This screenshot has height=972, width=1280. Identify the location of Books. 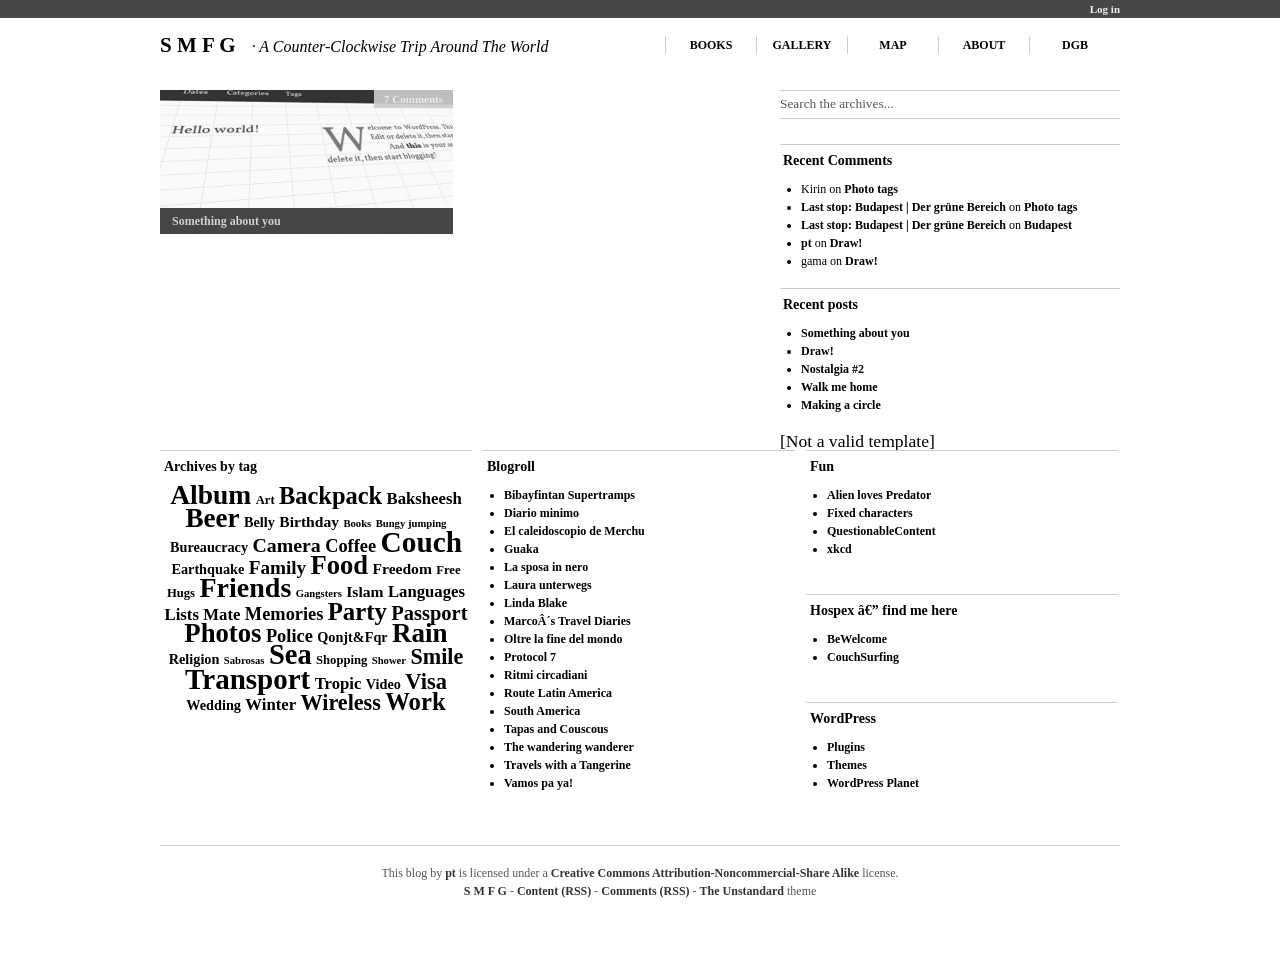
(711, 45).